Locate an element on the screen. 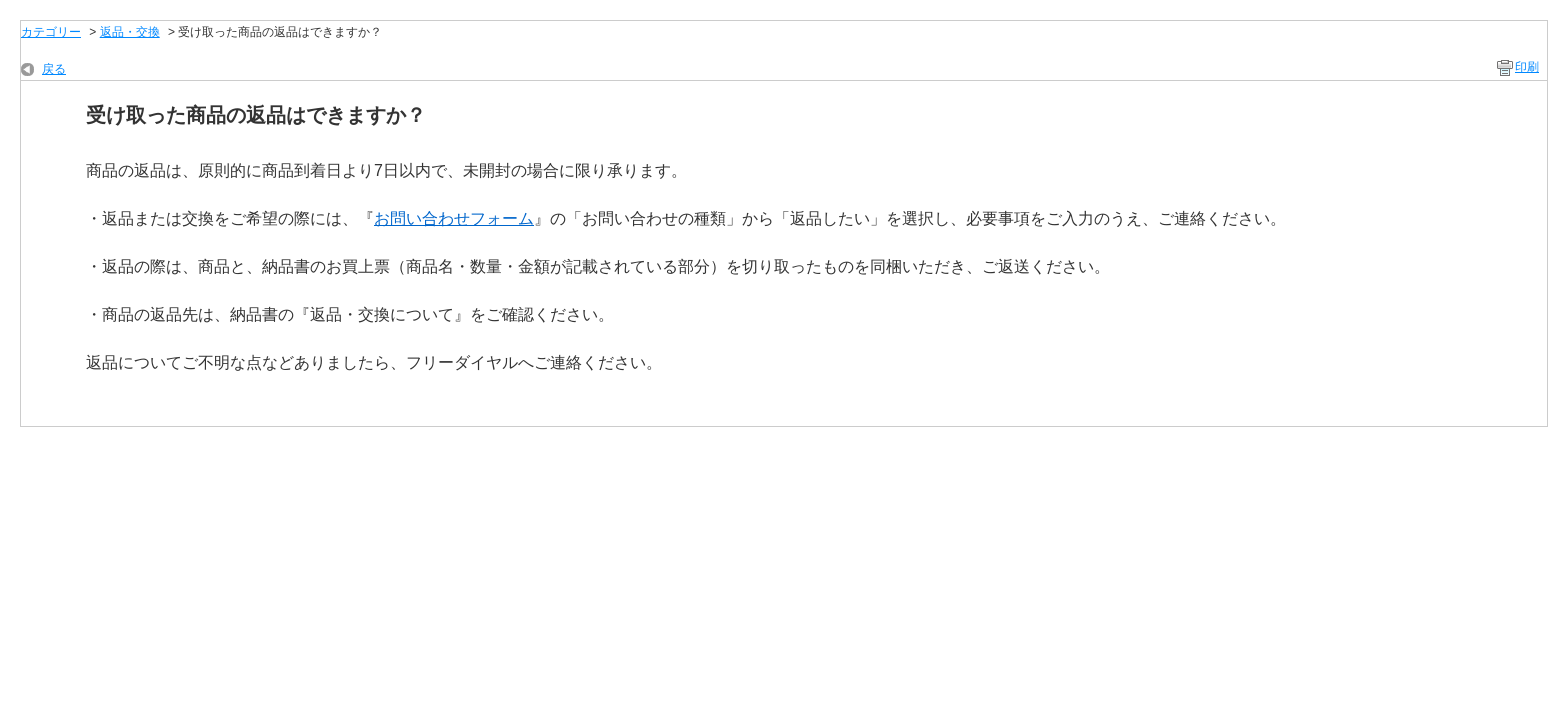 The height and width of the screenshot is (720, 1568). 印刷 is located at coordinates (1527, 67).